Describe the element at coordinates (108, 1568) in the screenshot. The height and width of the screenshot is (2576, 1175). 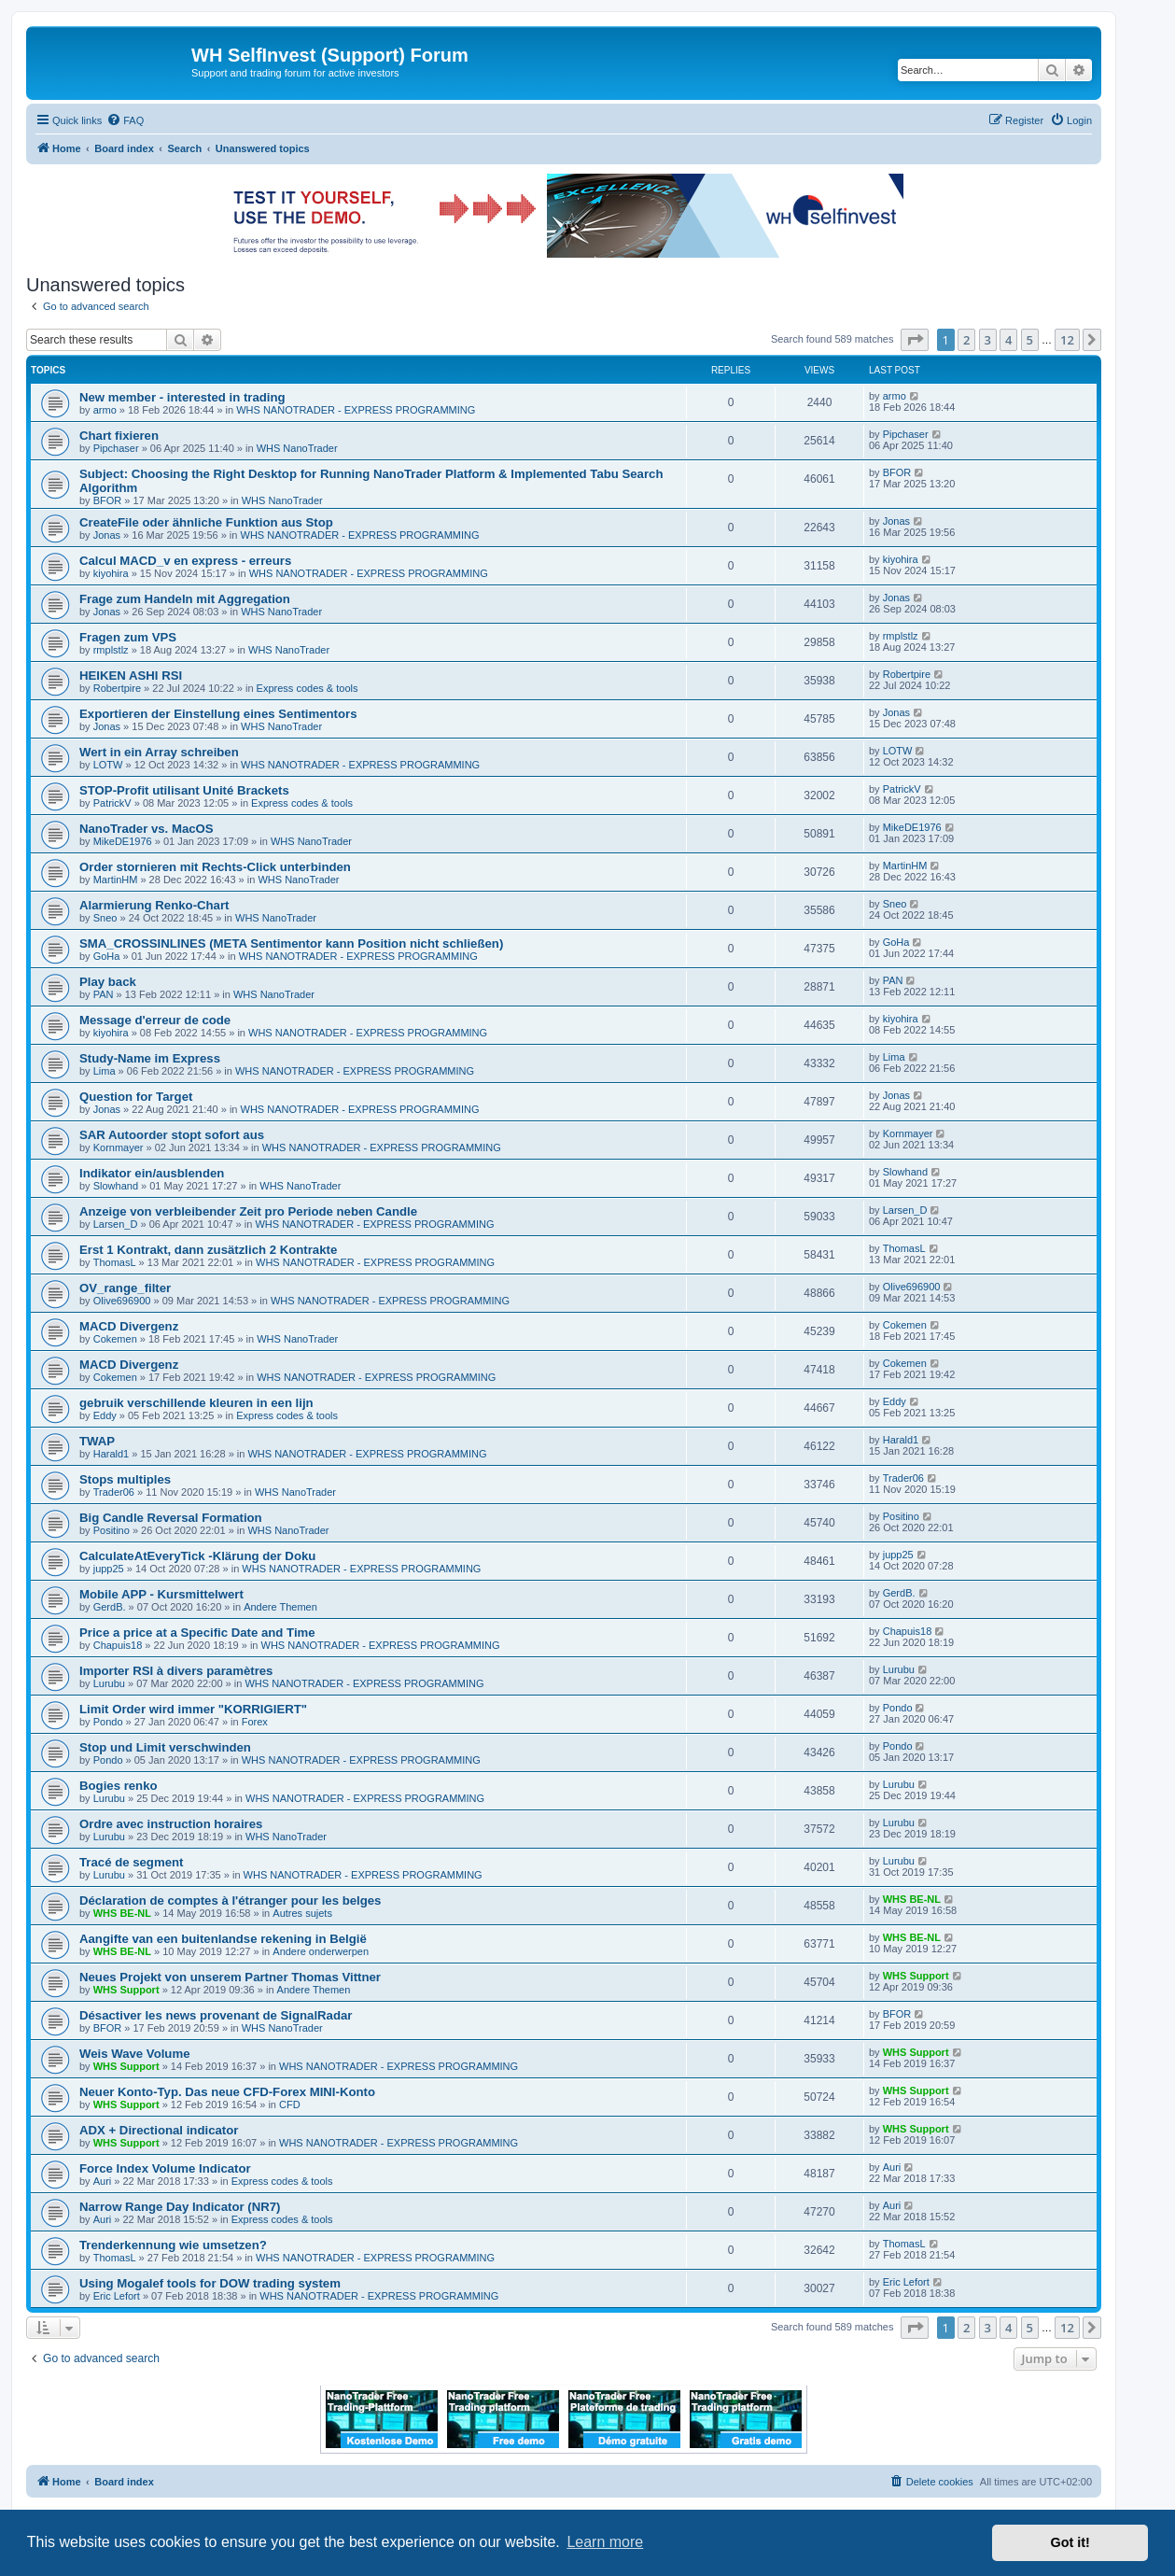
I see `jupp25` at that location.